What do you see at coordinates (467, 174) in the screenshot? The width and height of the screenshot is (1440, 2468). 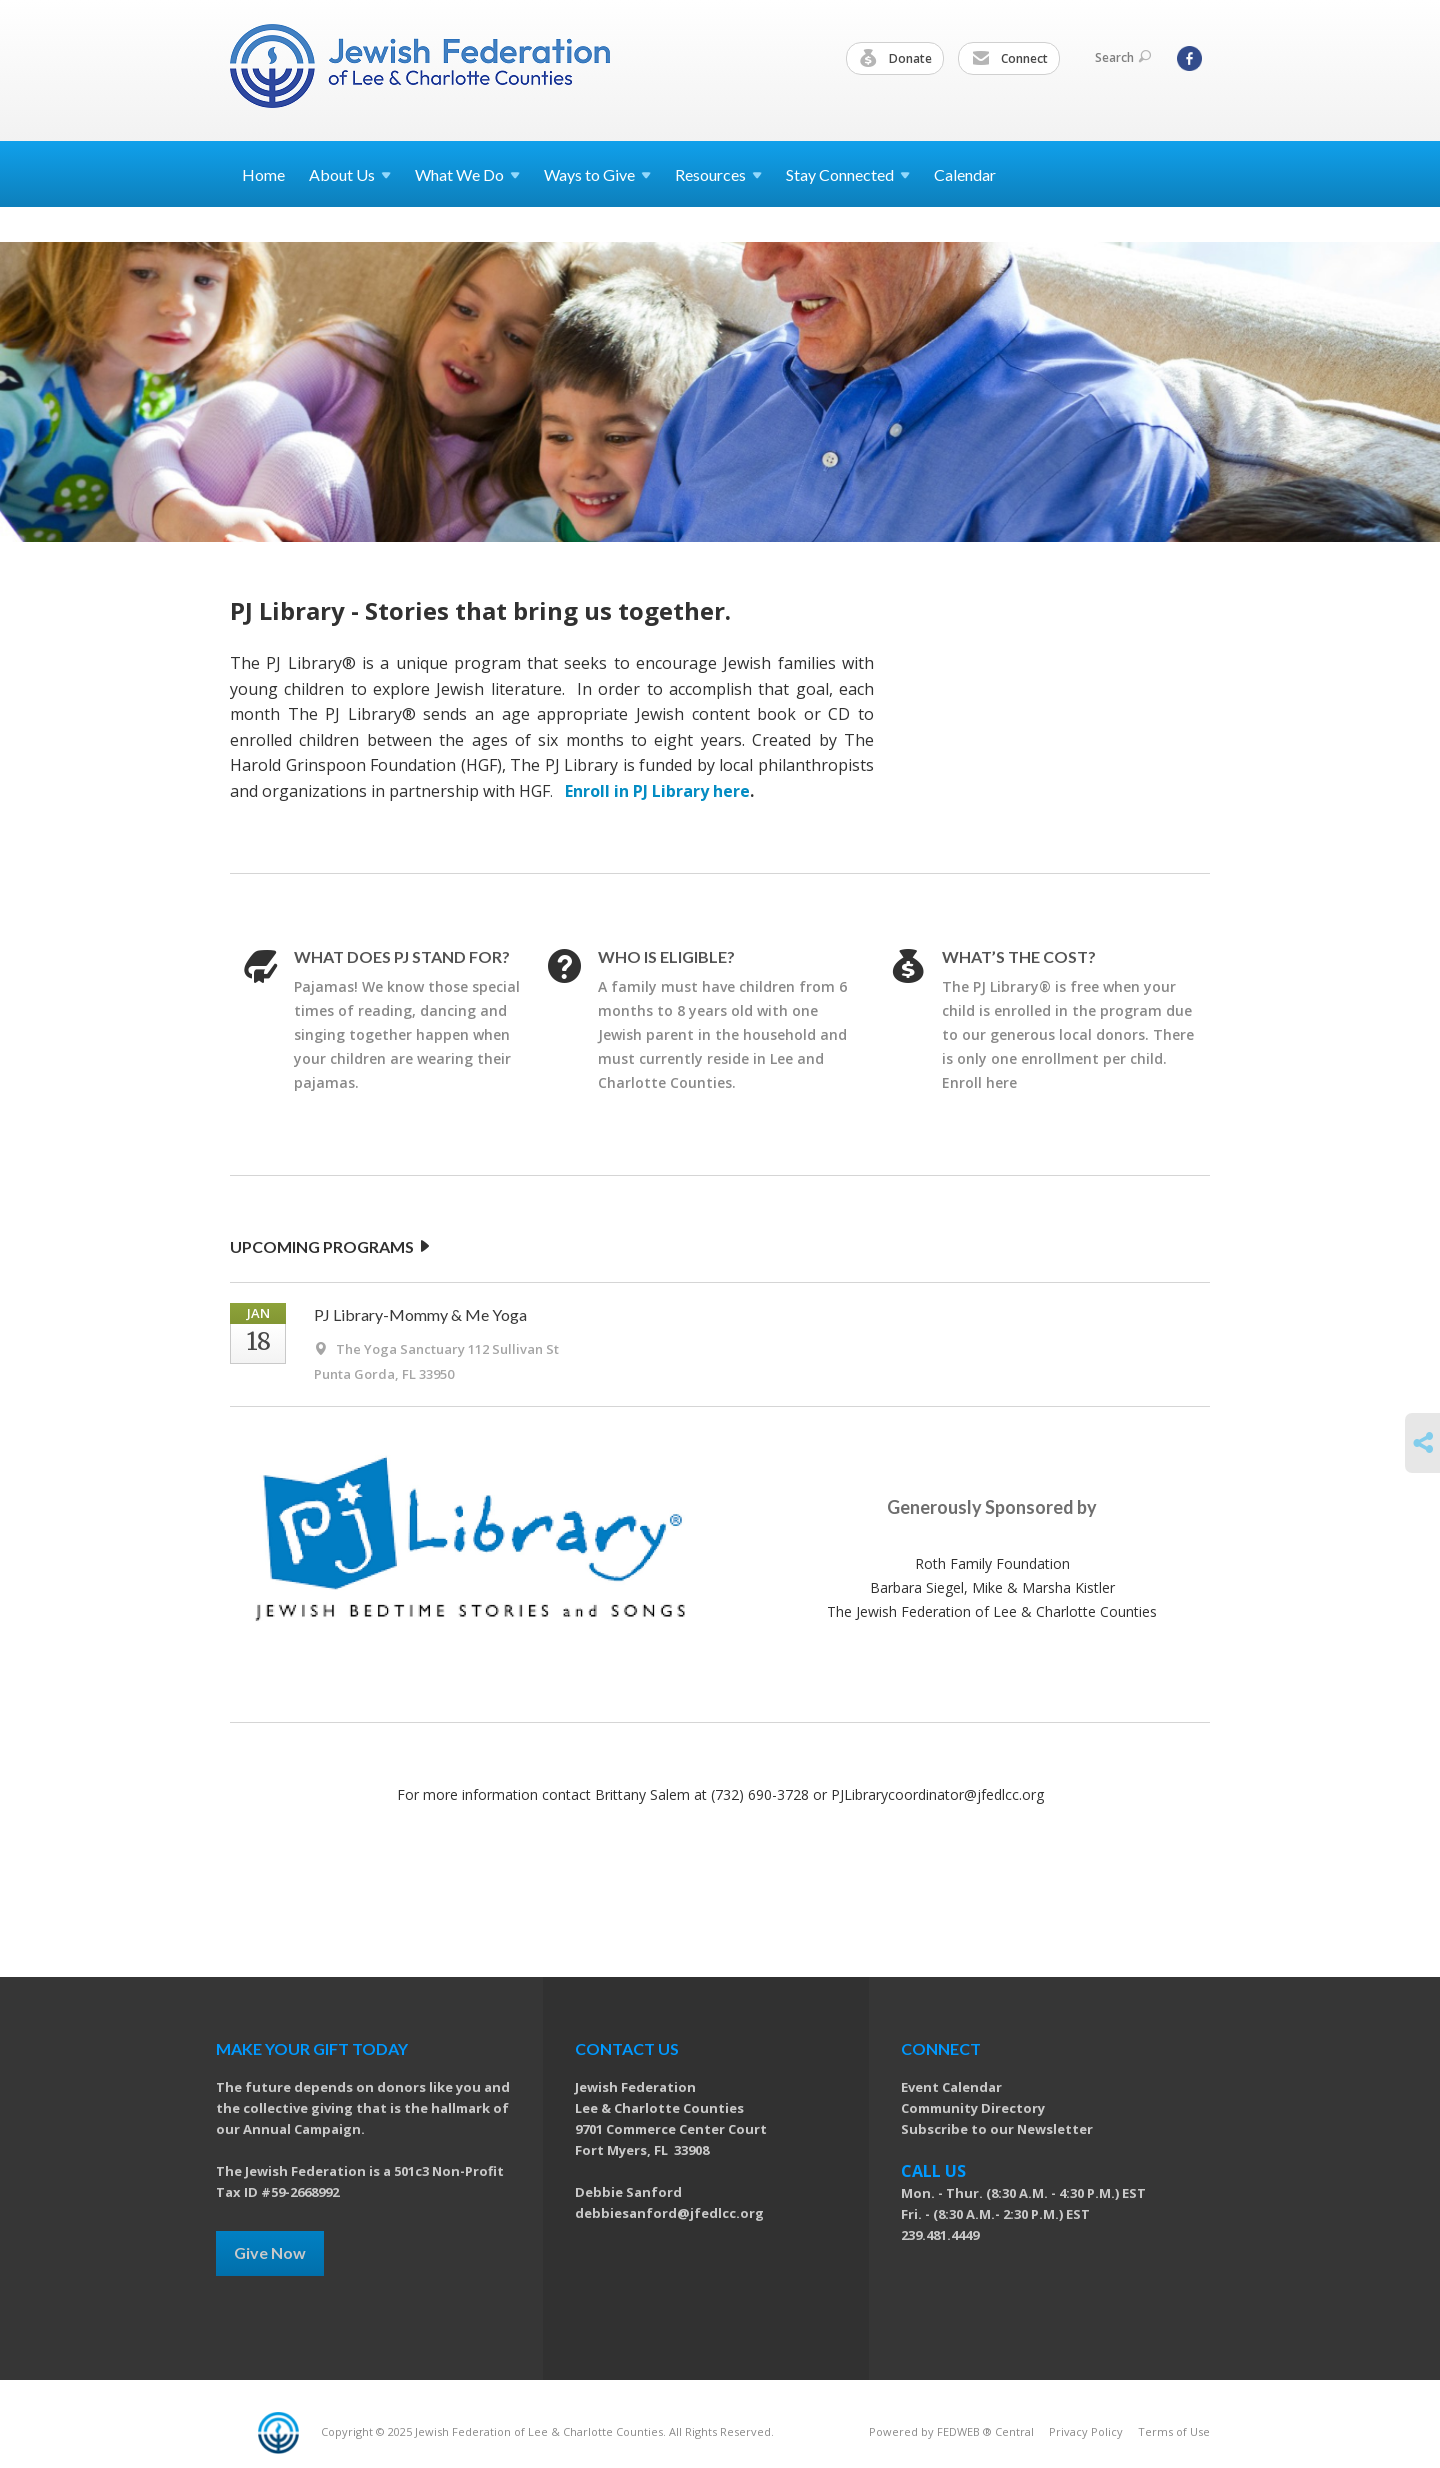 I see `What We` at bounding box center [467, 174].